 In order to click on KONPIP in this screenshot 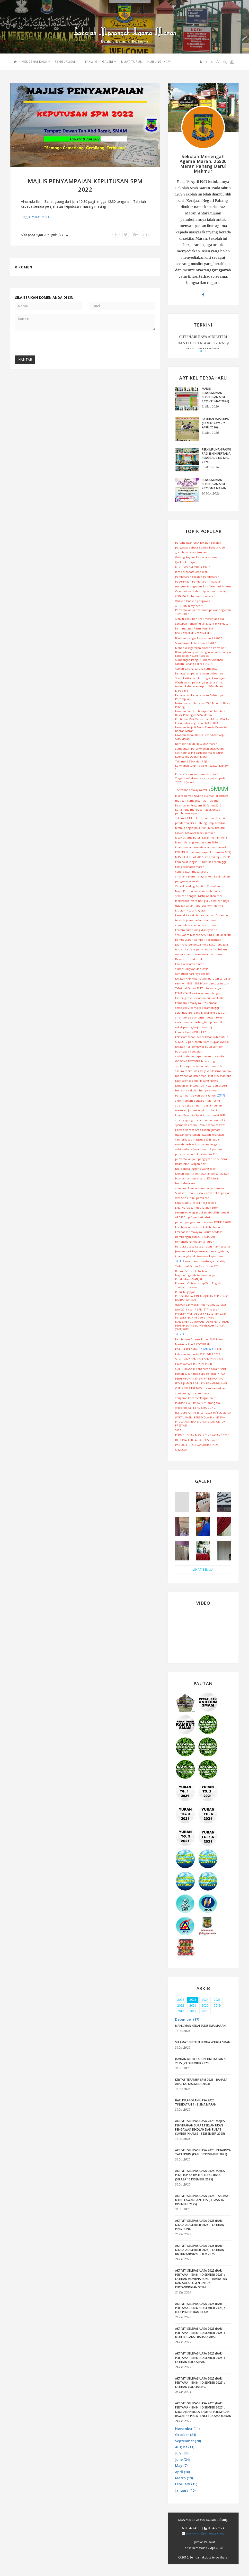, I will do `click(225, 857)`.